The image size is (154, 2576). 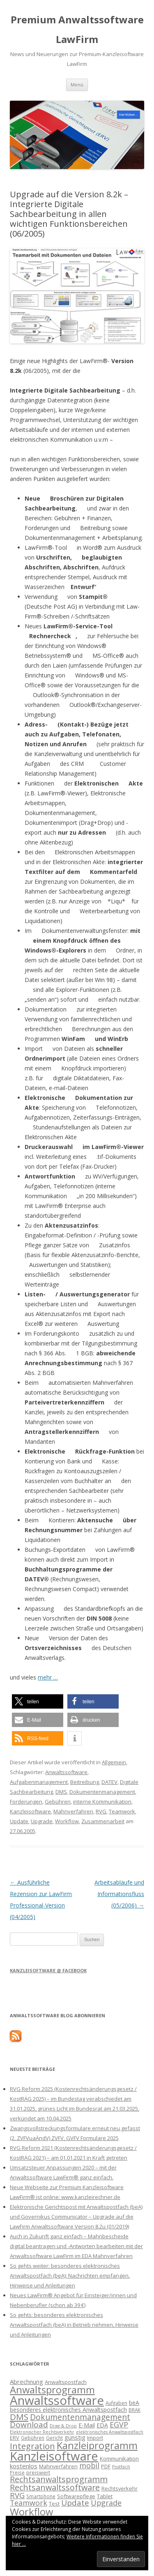 What do you see at coordinates (37, 1701) in the screenshot?
I see `[button]` at bounding box center [37, 1701].